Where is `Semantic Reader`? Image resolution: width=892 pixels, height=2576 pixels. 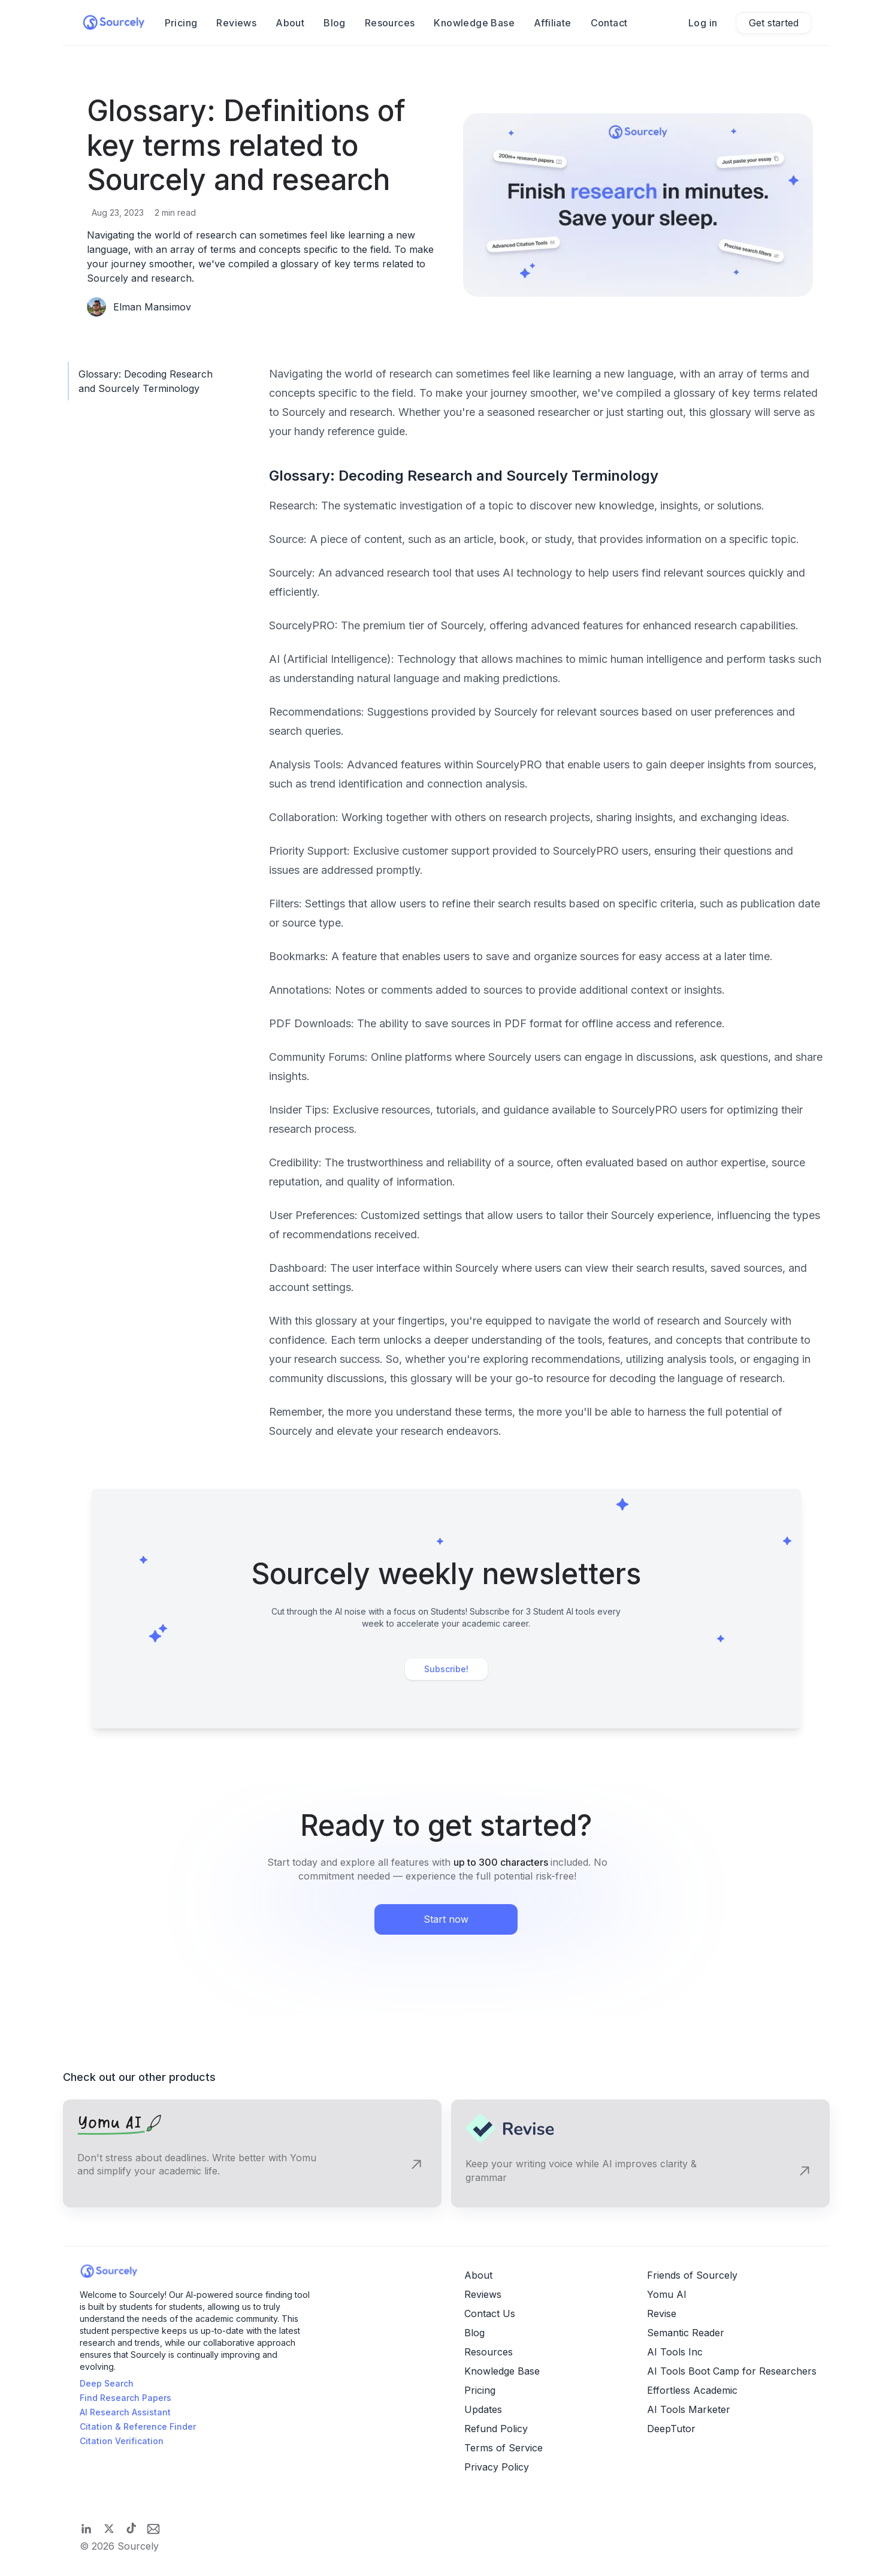 Semantic Reader is located at coordinates (685, 2333).